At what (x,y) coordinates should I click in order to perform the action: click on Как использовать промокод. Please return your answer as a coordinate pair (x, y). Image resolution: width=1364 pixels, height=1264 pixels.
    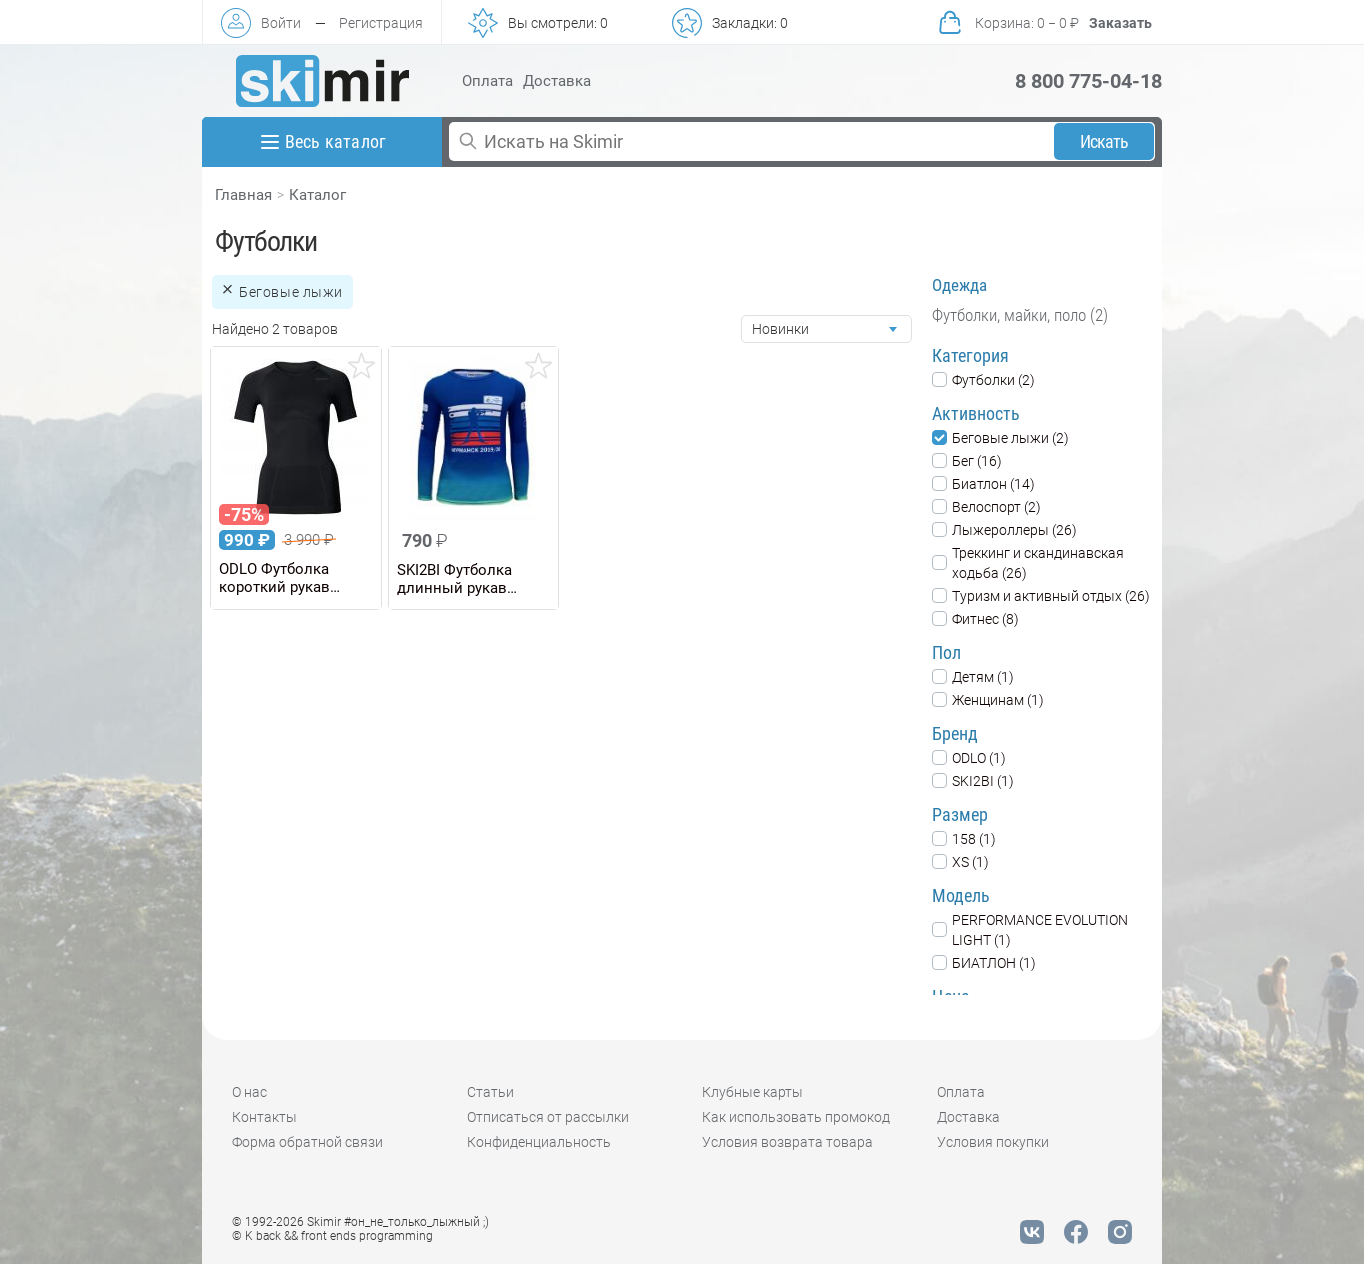
    Looking at the image, I should click on (796, 1117).